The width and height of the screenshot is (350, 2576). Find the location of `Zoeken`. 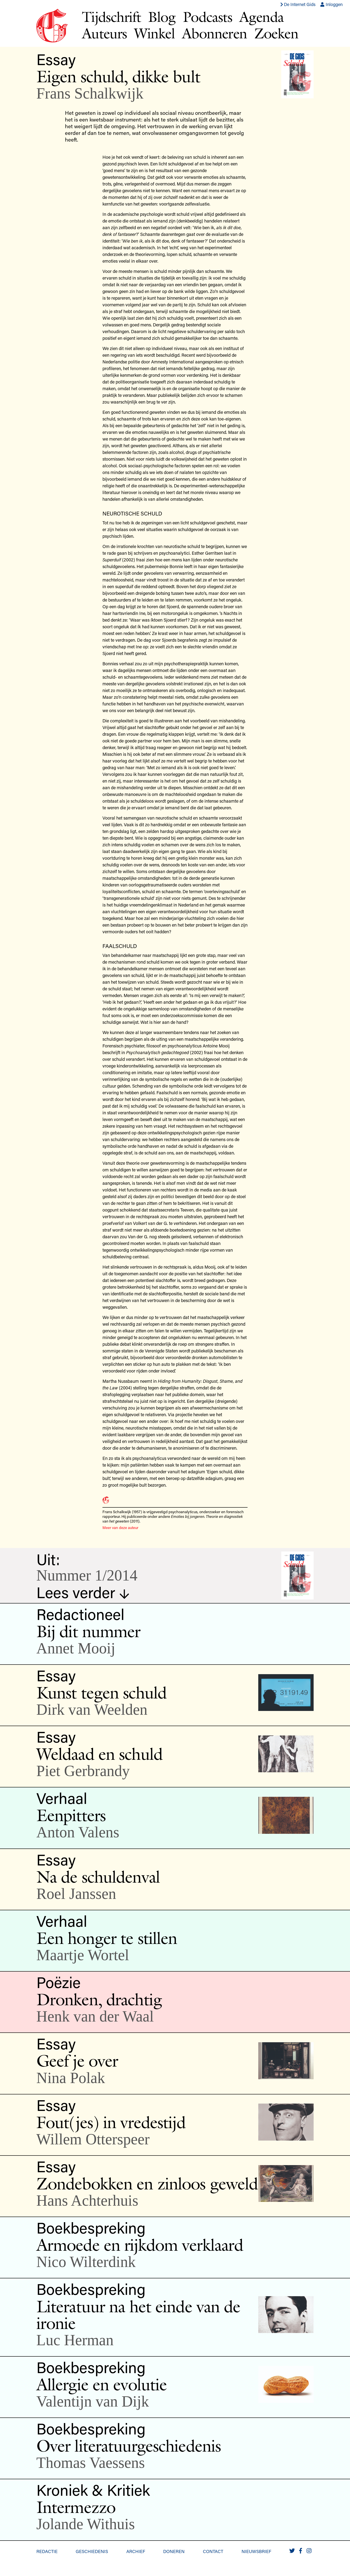

Zoeken is located at coordinates (276, 33).